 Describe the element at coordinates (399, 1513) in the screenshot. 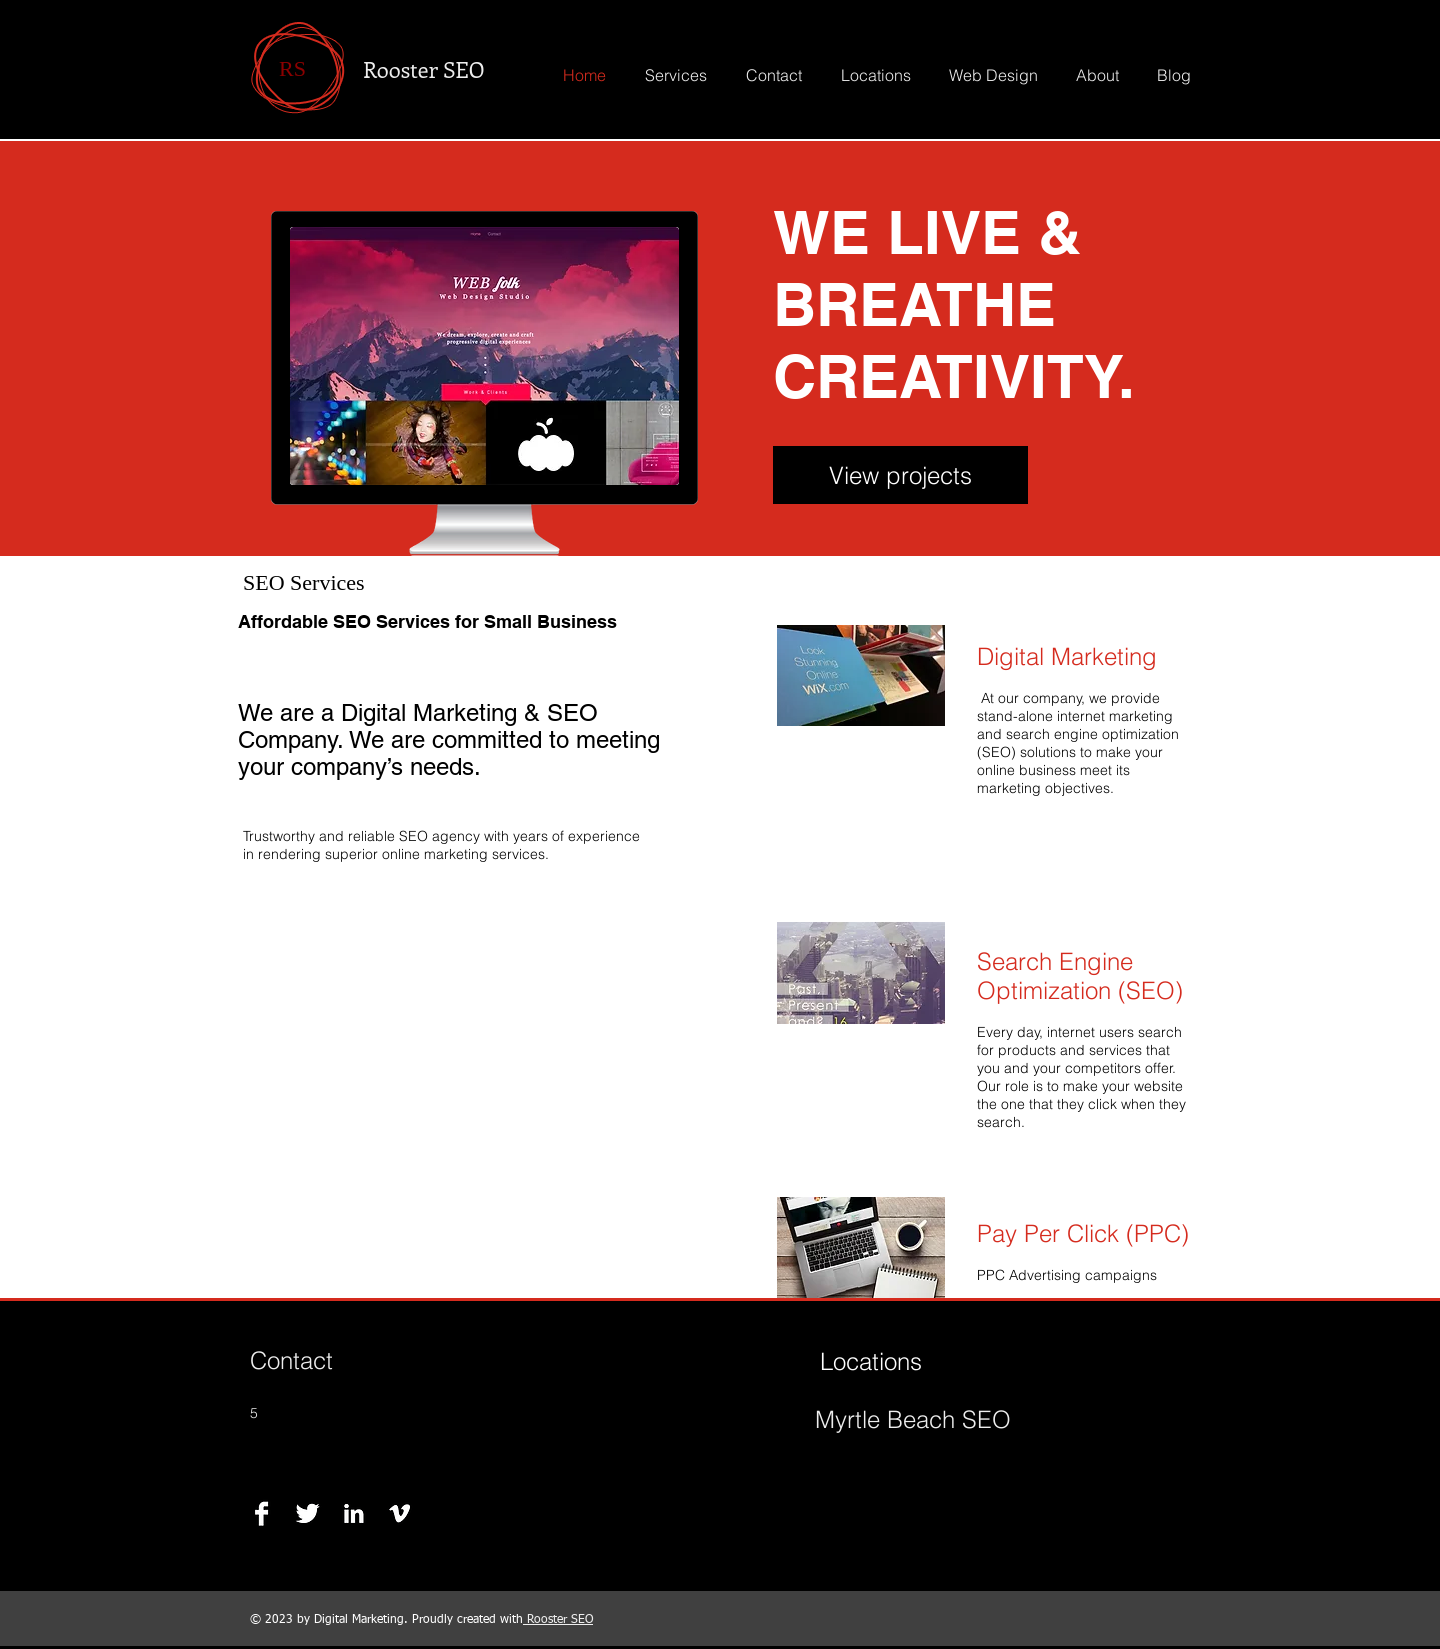

I see `[Vimeo B&W]` at that location.